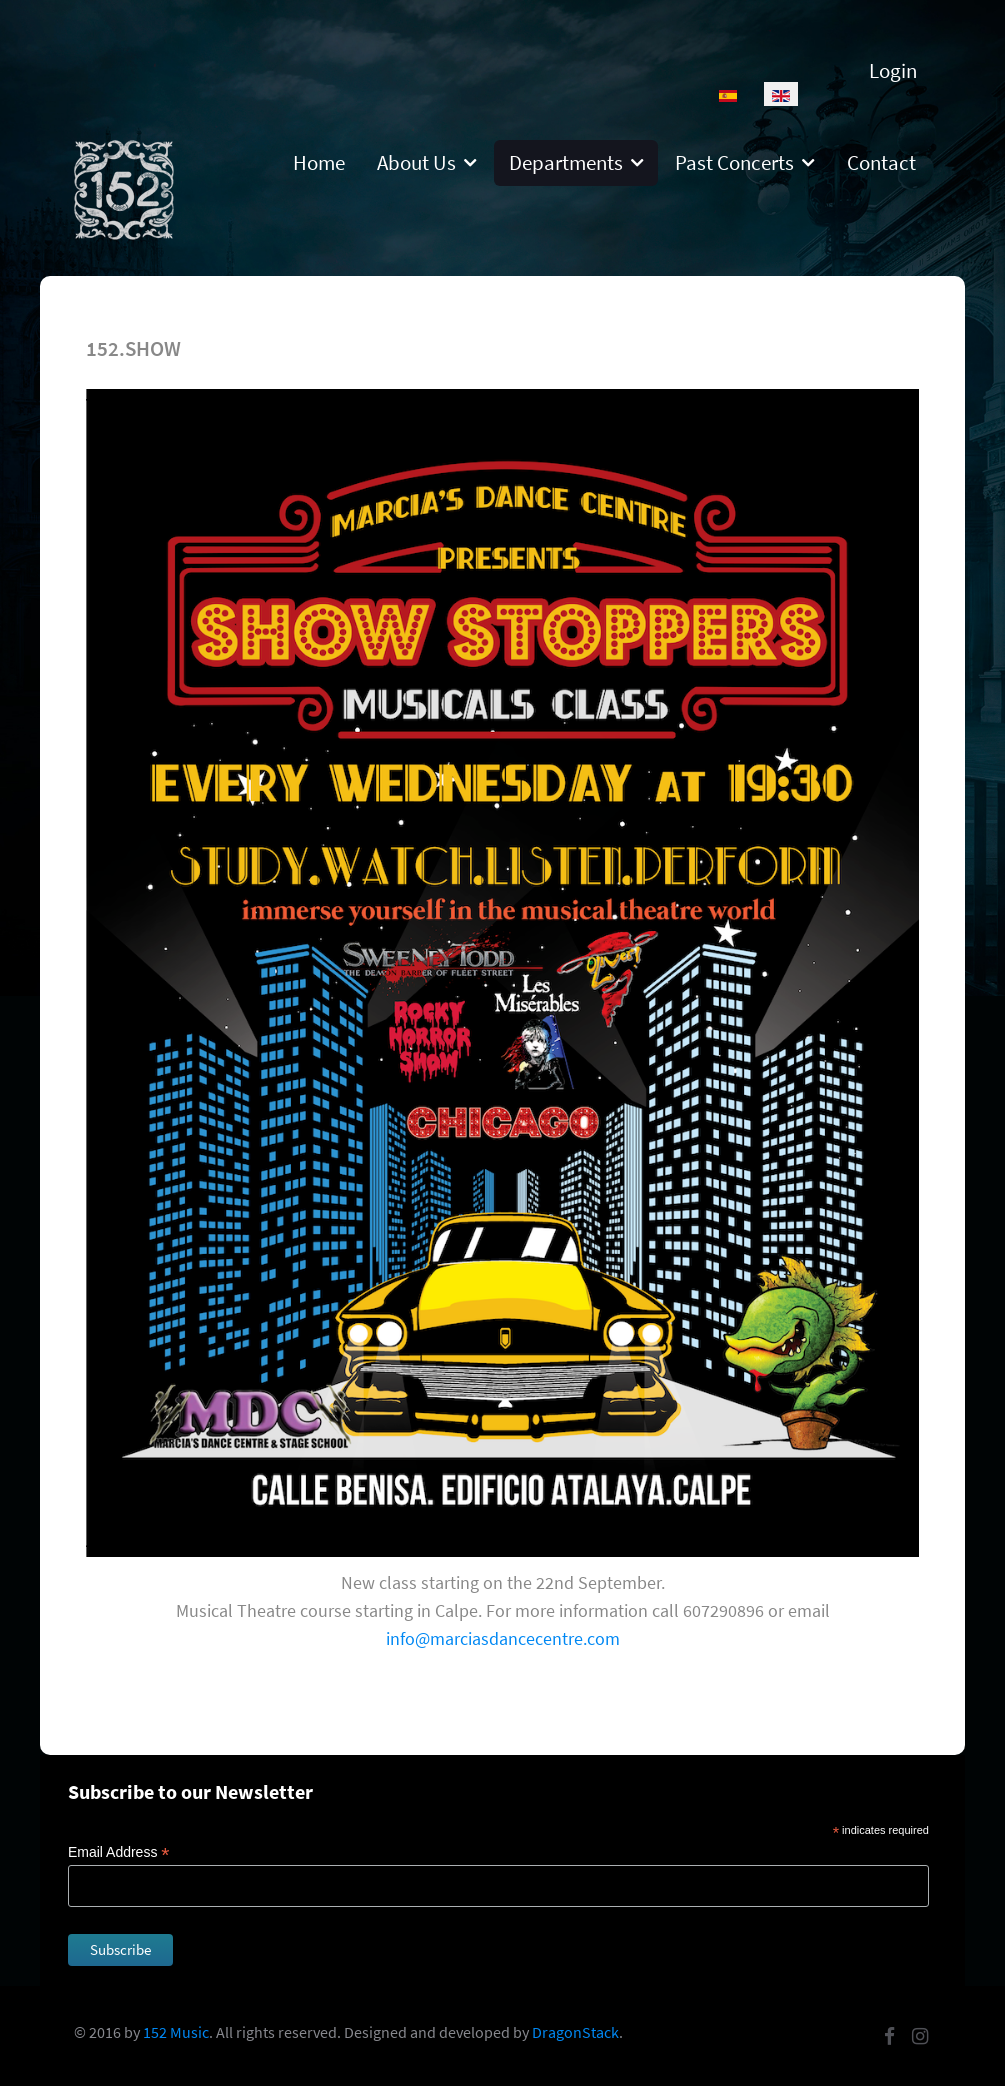  I want to click on DragonStack, so click(575, 2032).